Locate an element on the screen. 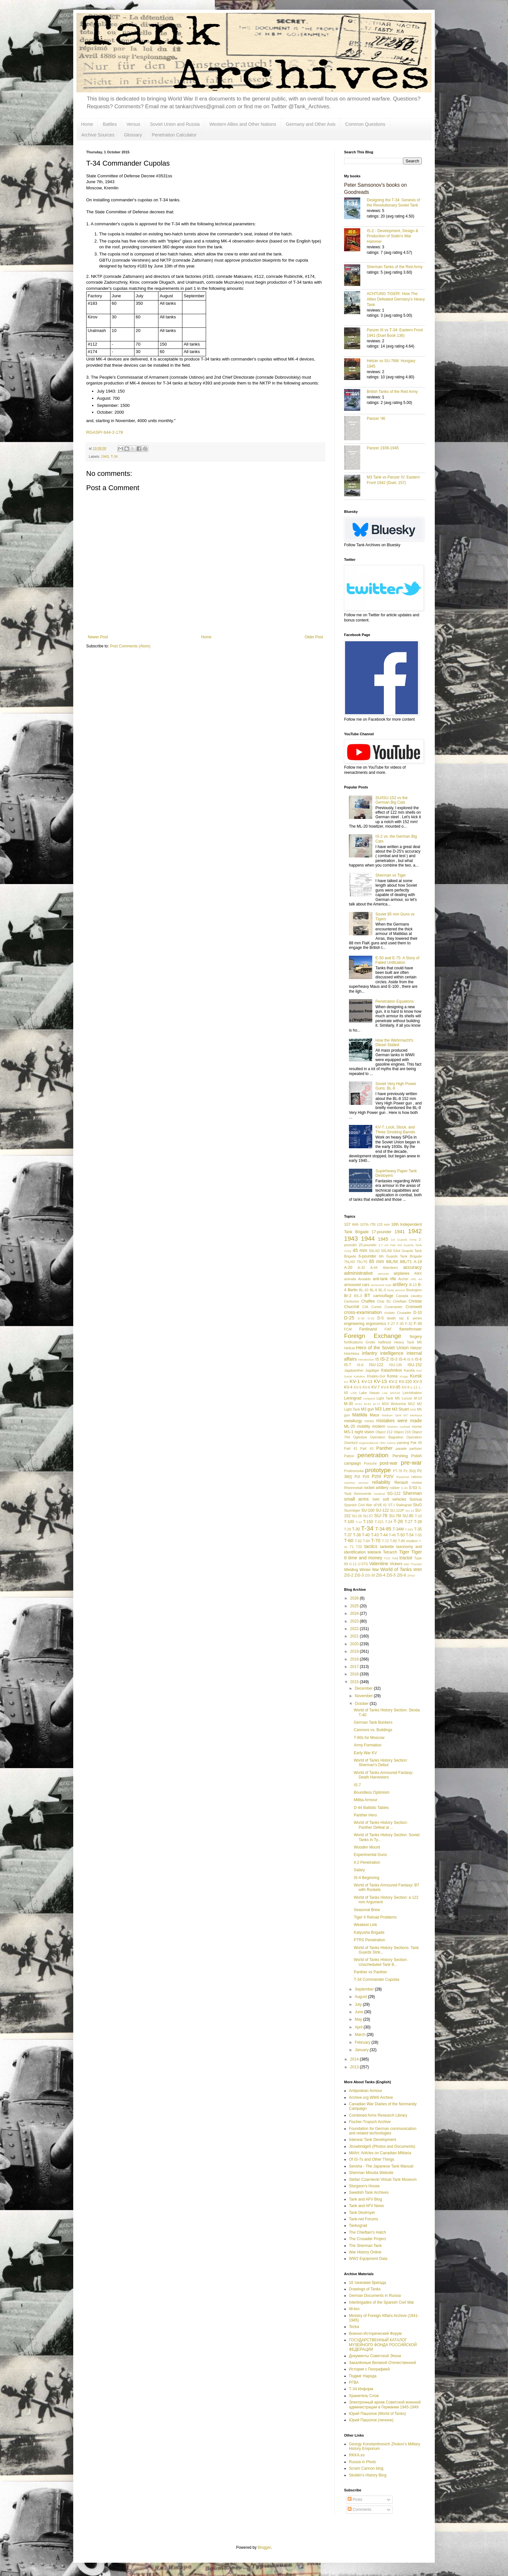 The width and height of the screenshot is (508, 2576). August is located at coordinates (361, 1996).